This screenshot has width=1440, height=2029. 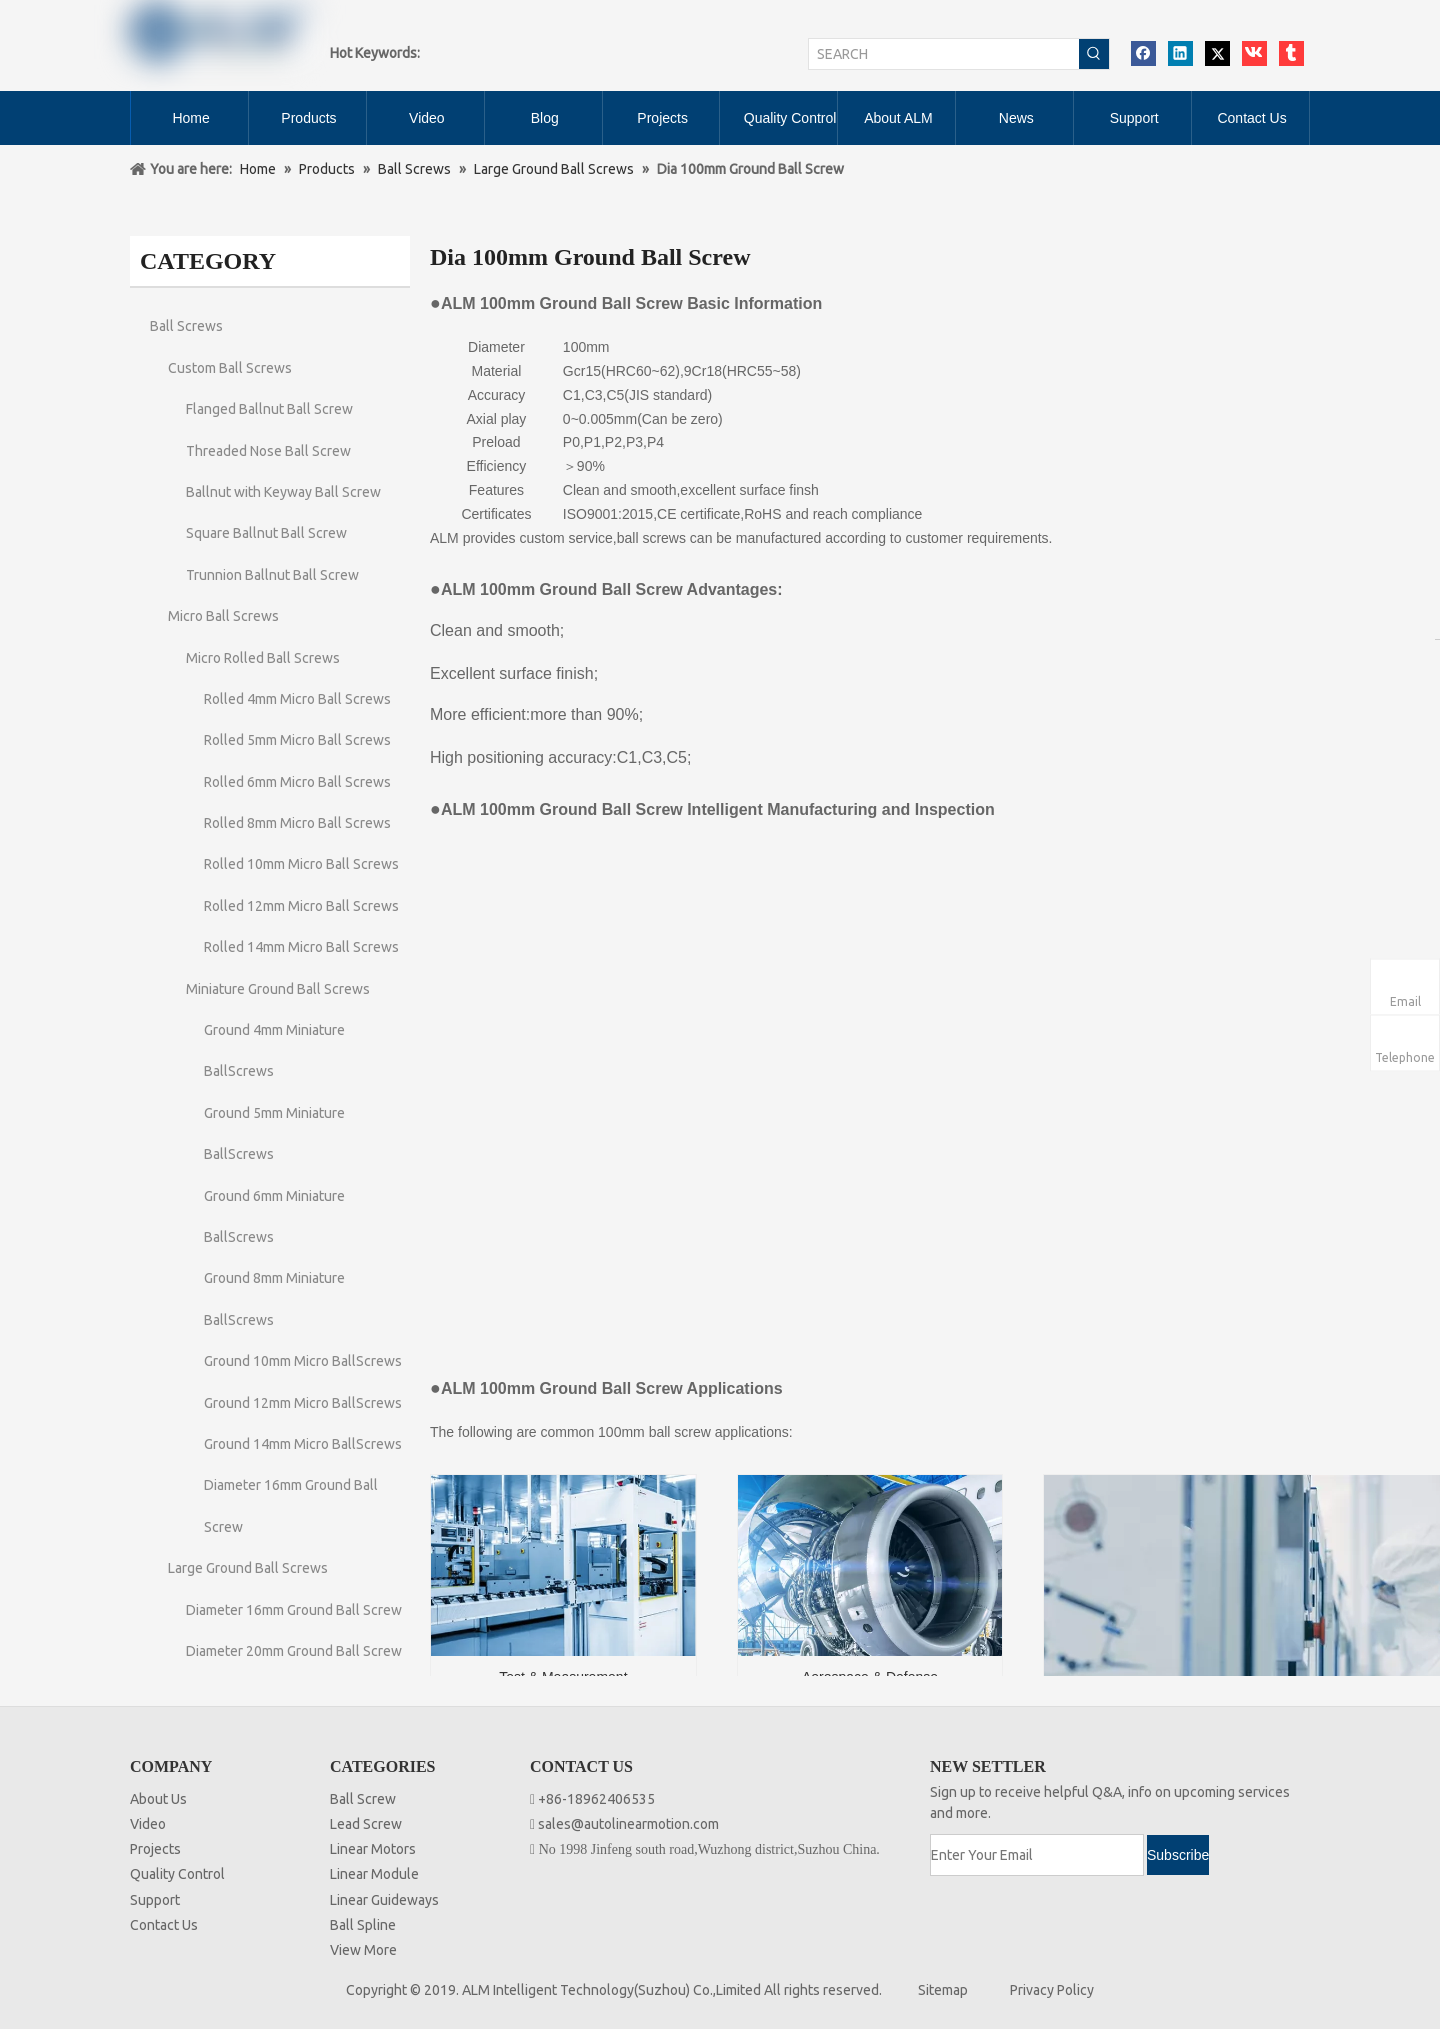 I want to click on Lead Screw, so click(x=366, y=1824).